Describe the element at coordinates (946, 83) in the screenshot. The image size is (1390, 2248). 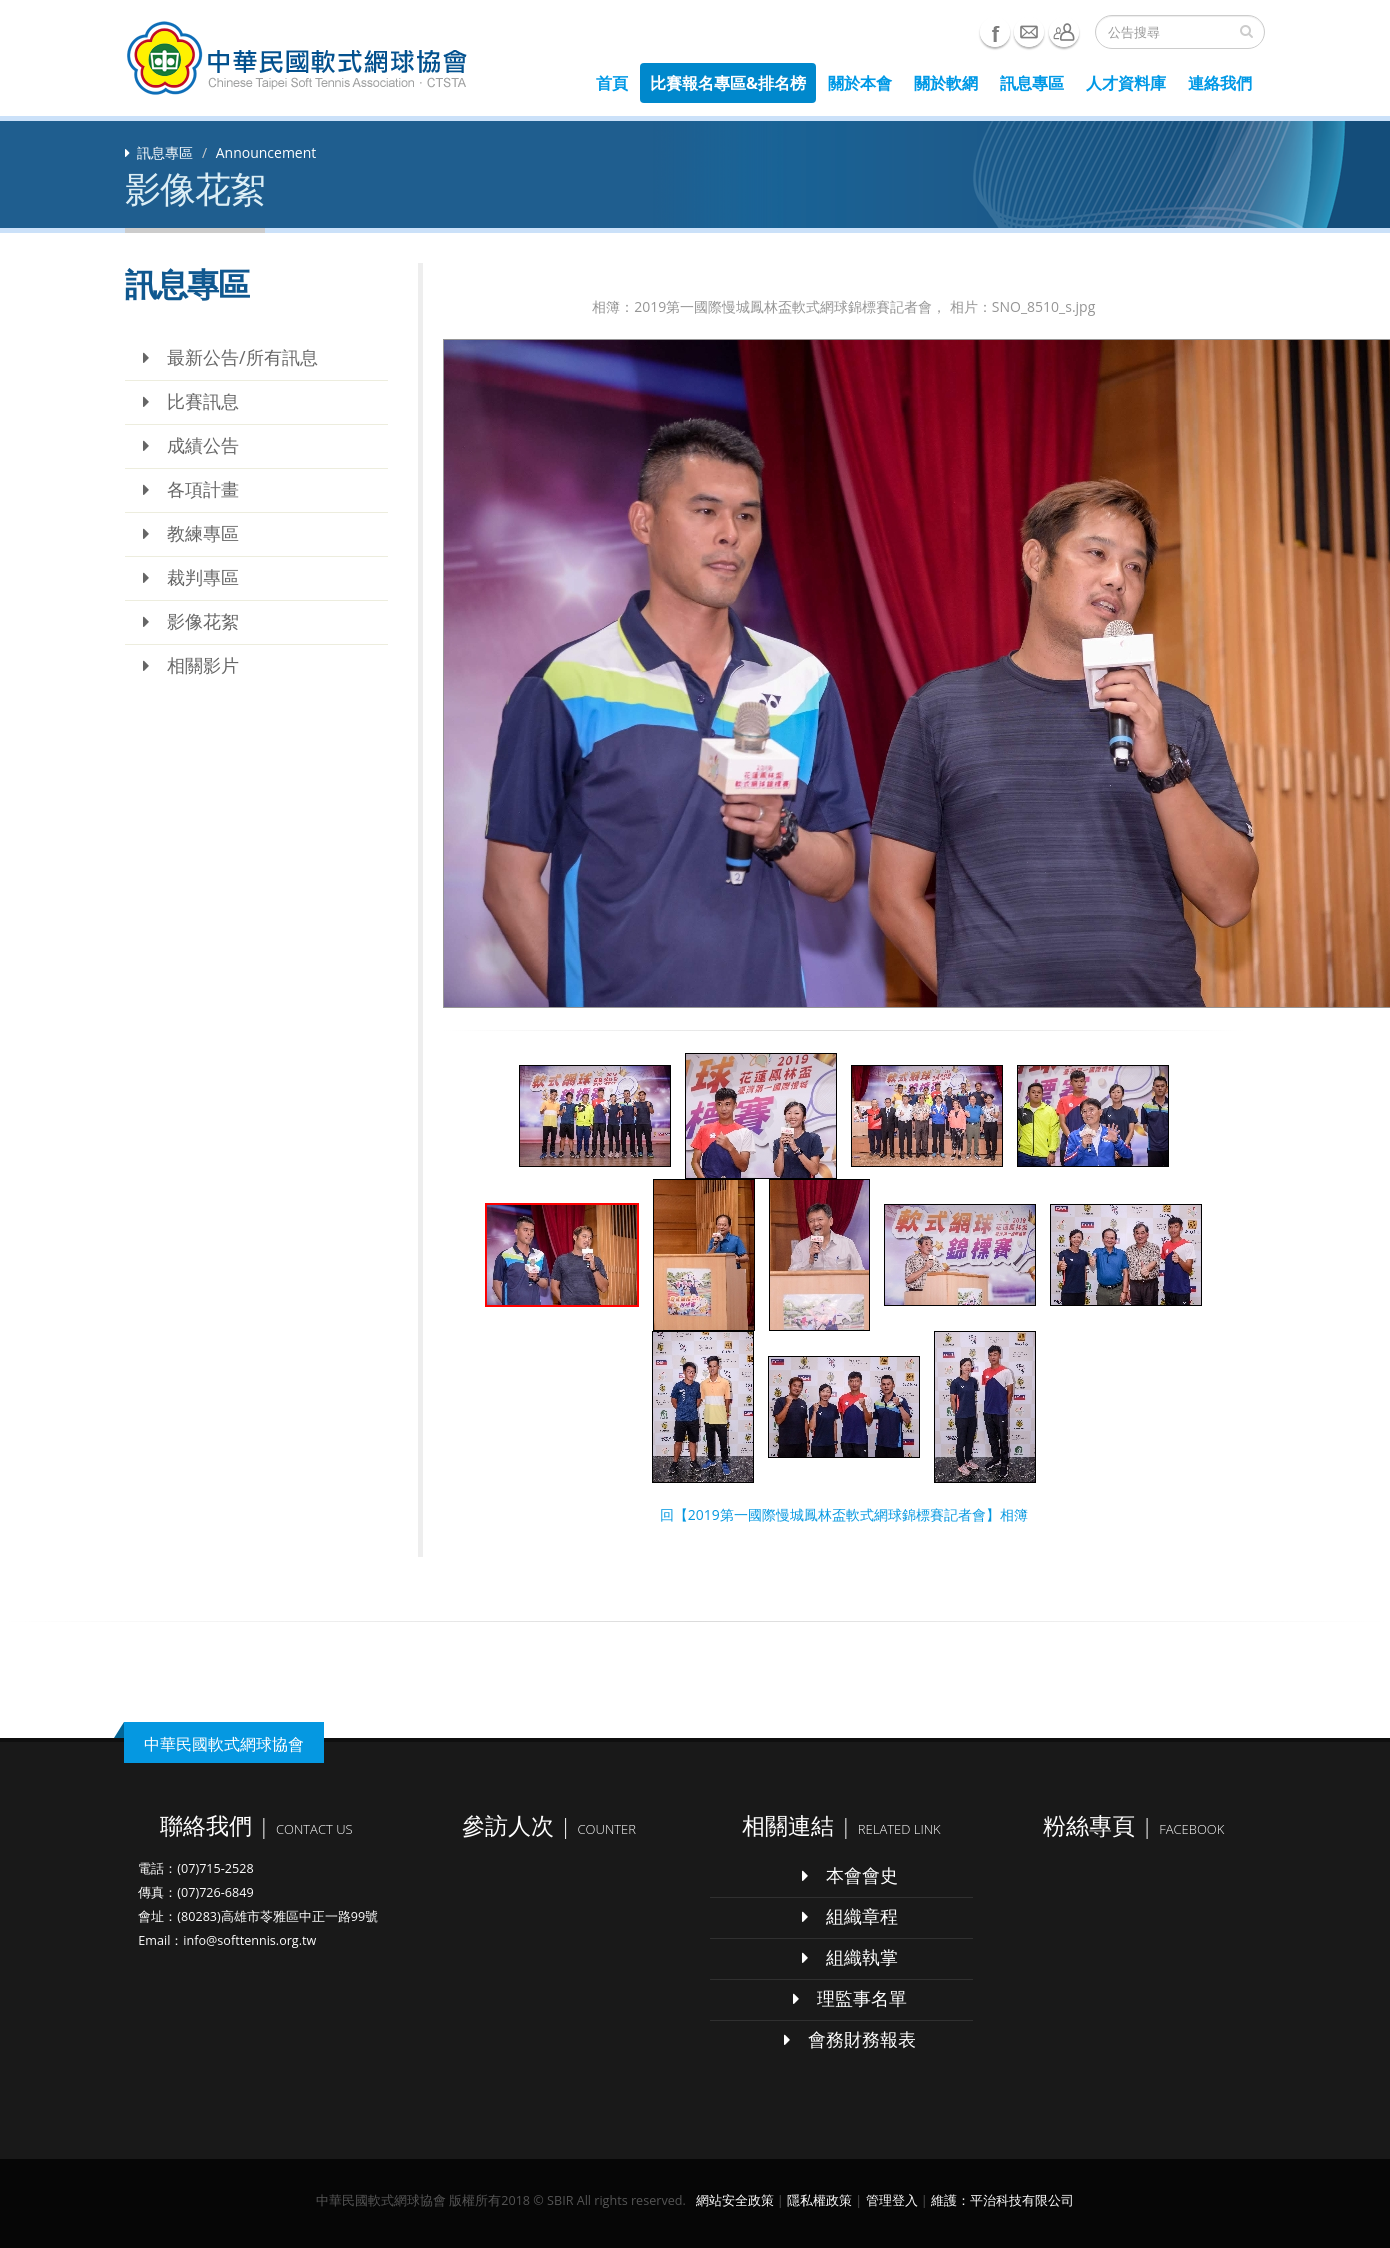
I see `關於軟網` at that location.